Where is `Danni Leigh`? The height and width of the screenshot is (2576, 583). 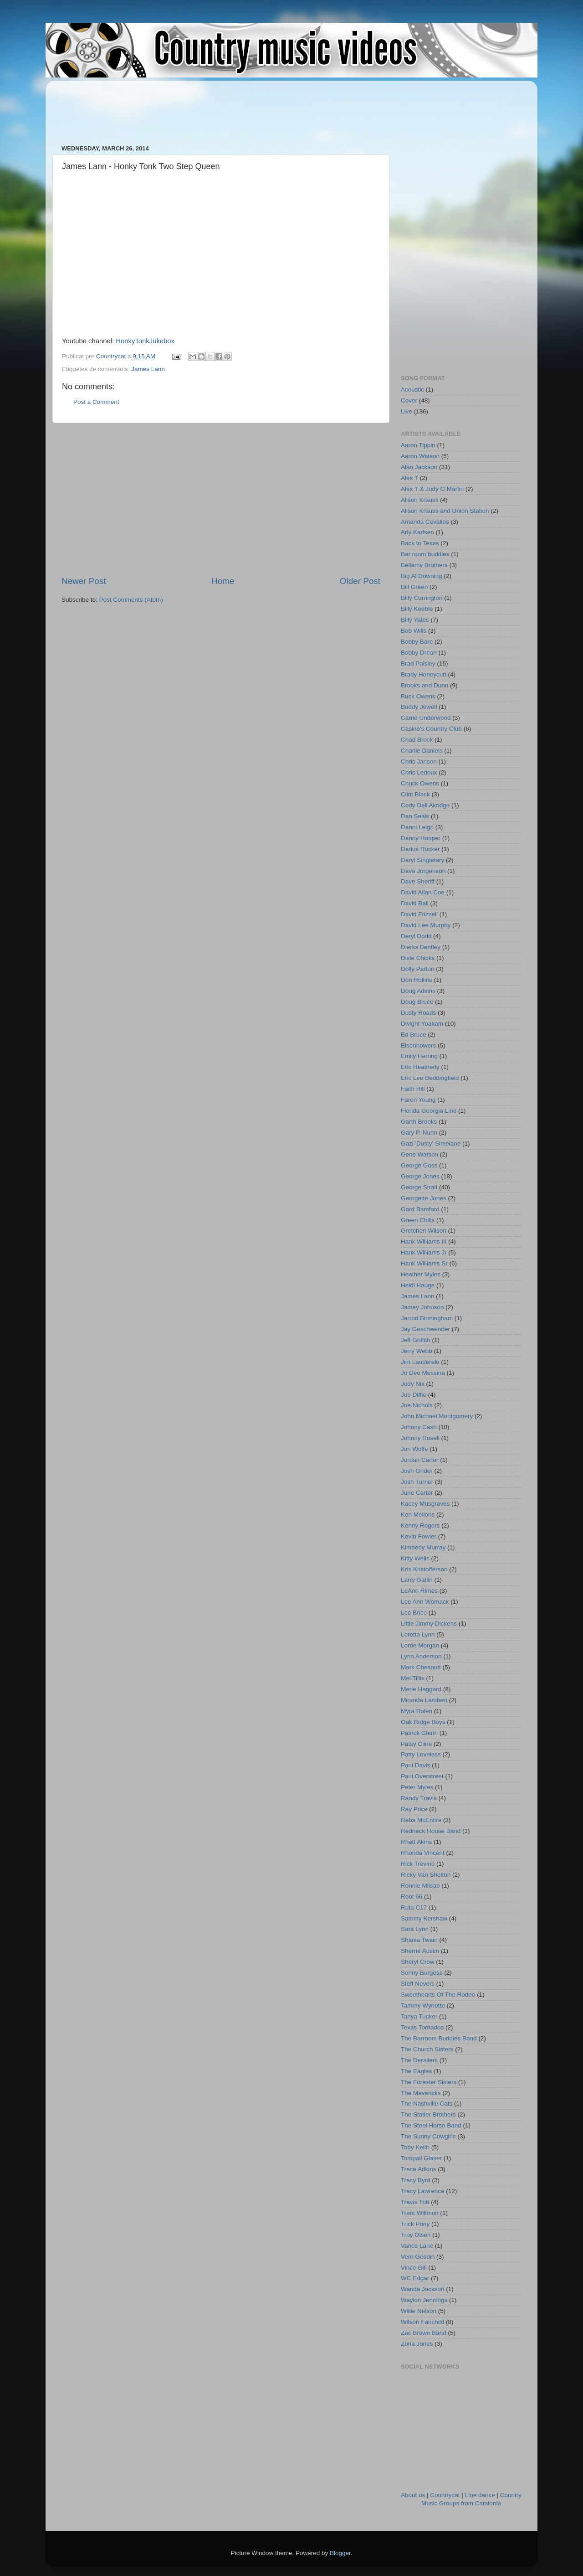 Danni Leigh is located at coordinates (417, 827).